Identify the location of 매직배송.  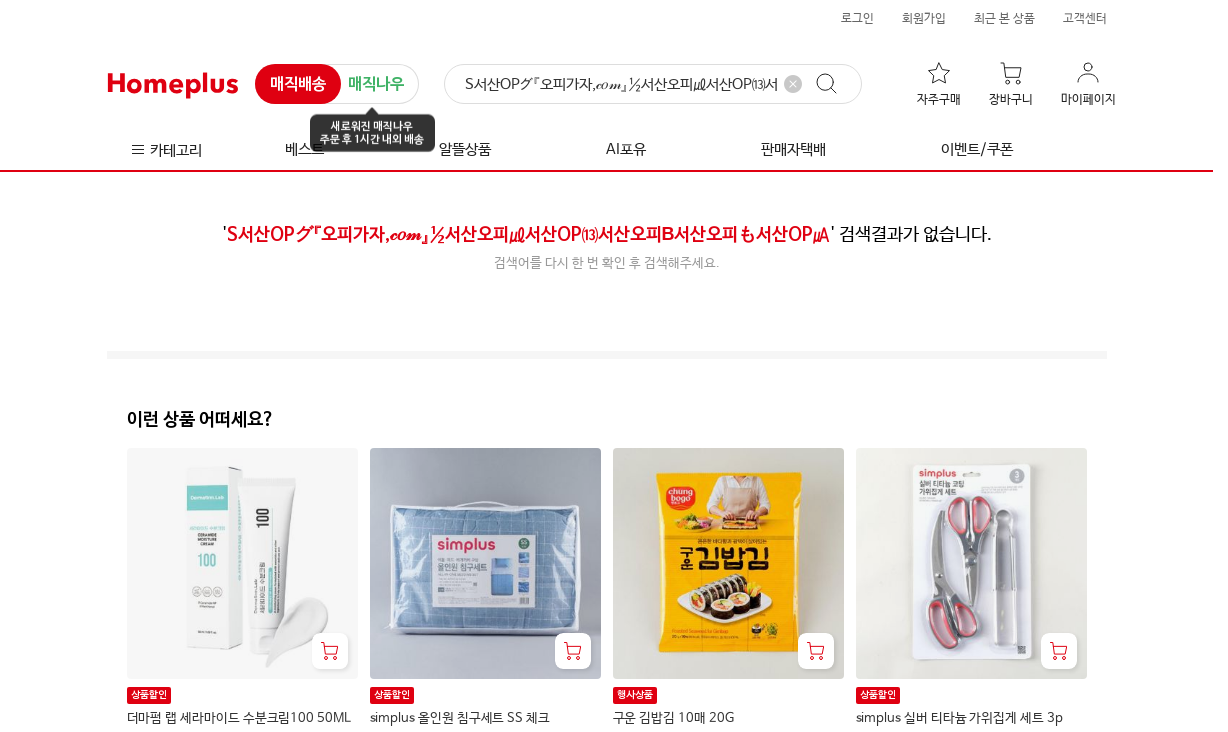
(298, 85).